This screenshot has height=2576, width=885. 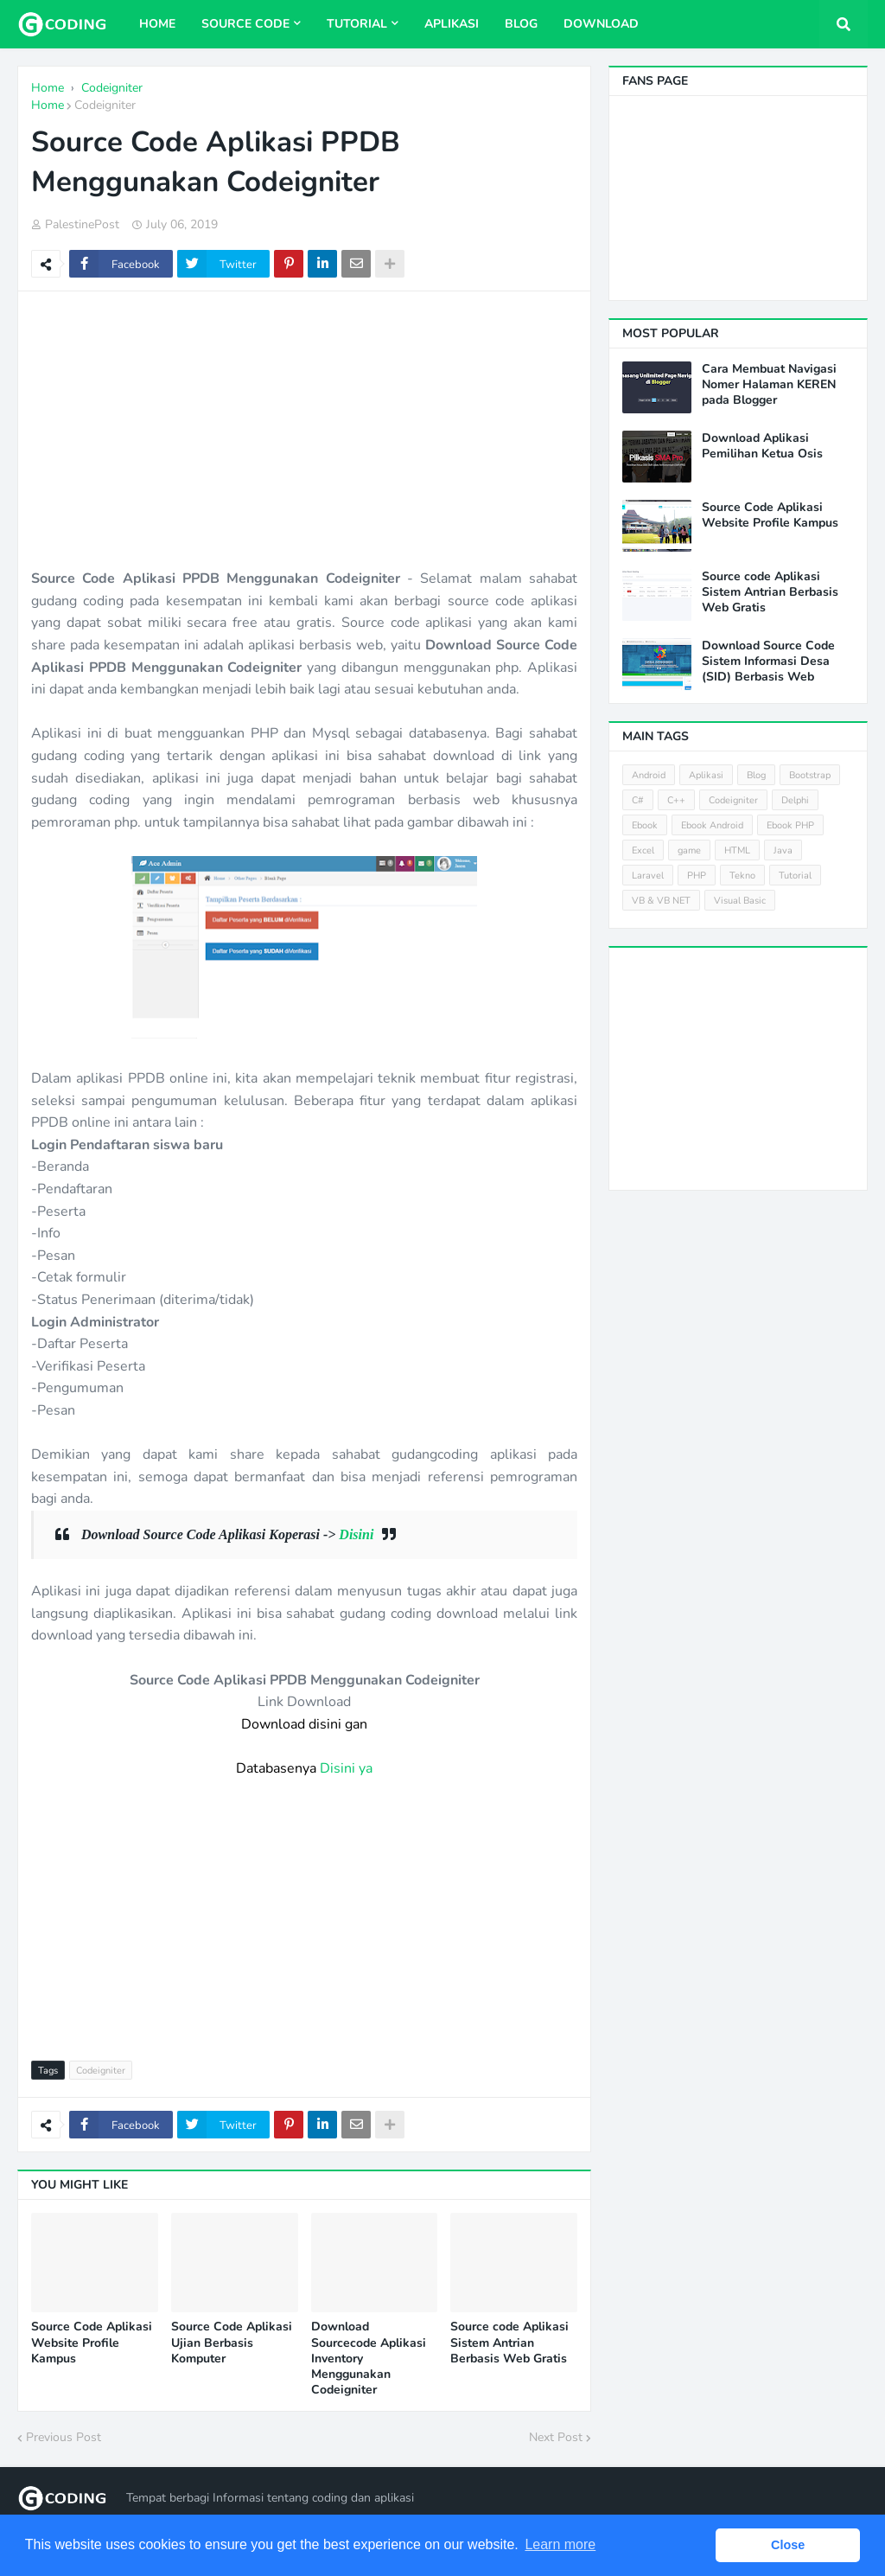 I want to click on Download Sourcecode Aplikasi Inventory Menggunakan Codeigniter, so click(x=368, y=2358).